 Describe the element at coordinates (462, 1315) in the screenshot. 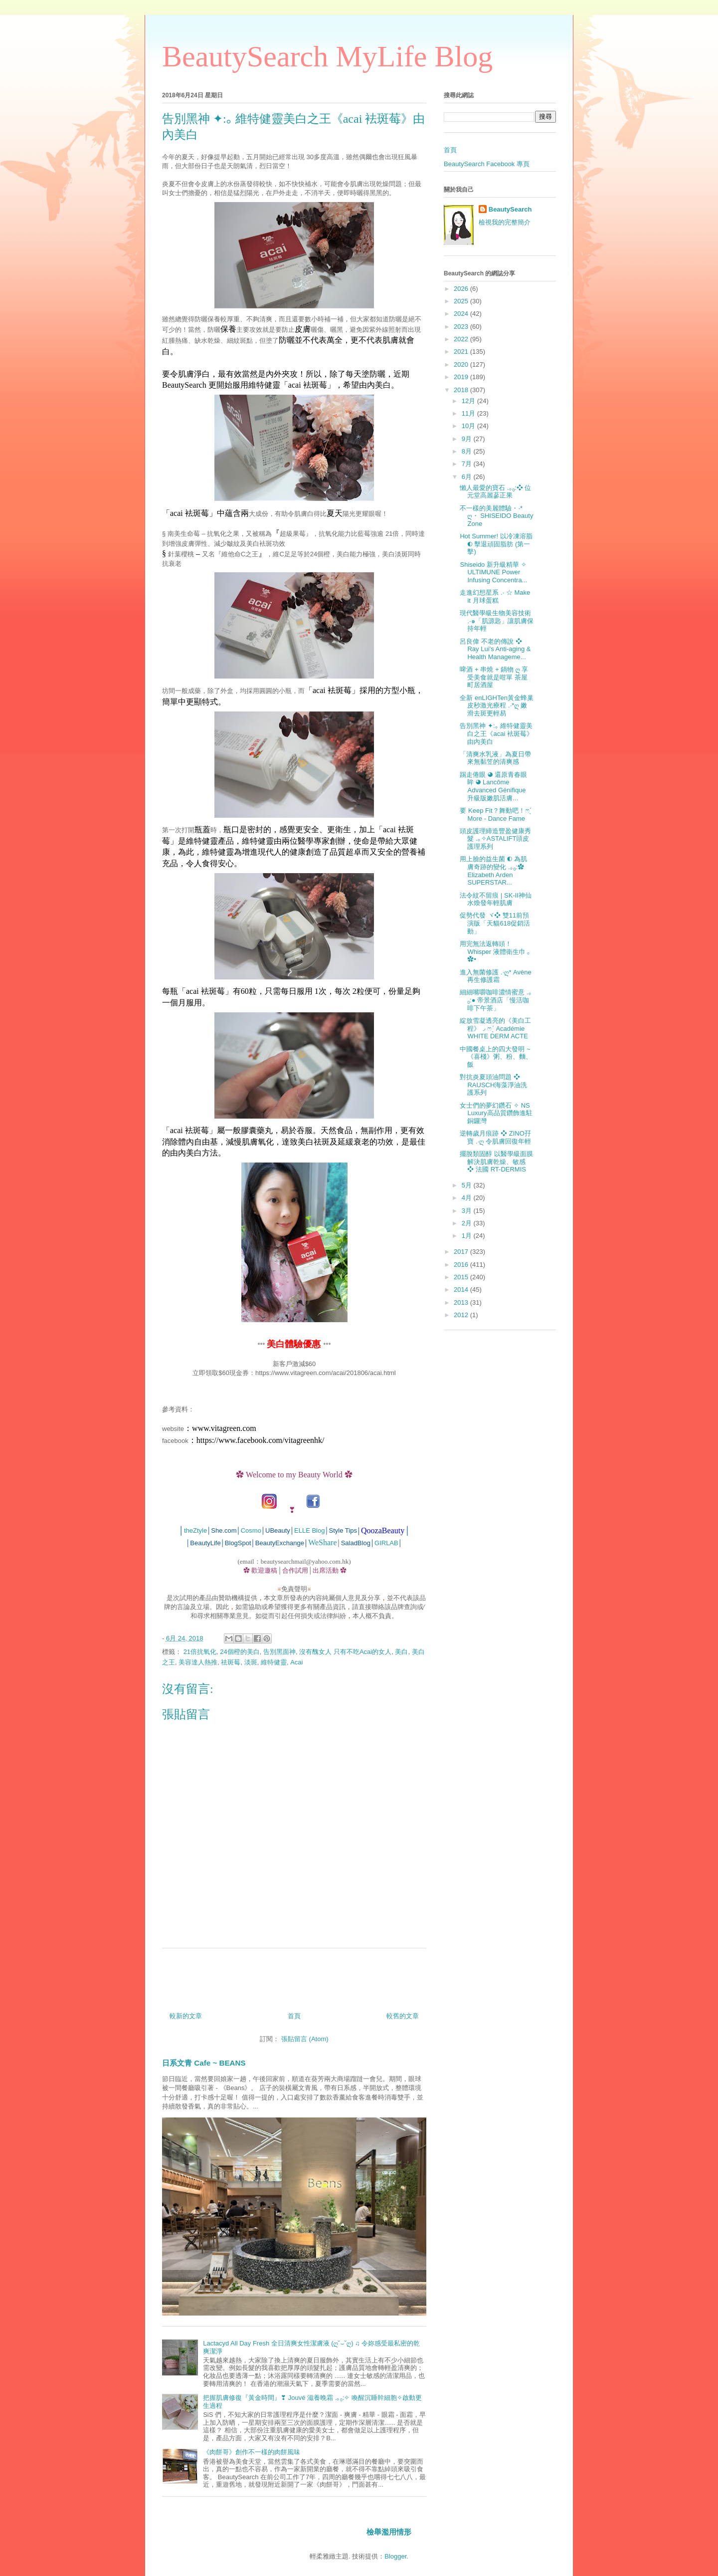

I see `2012` at that location.